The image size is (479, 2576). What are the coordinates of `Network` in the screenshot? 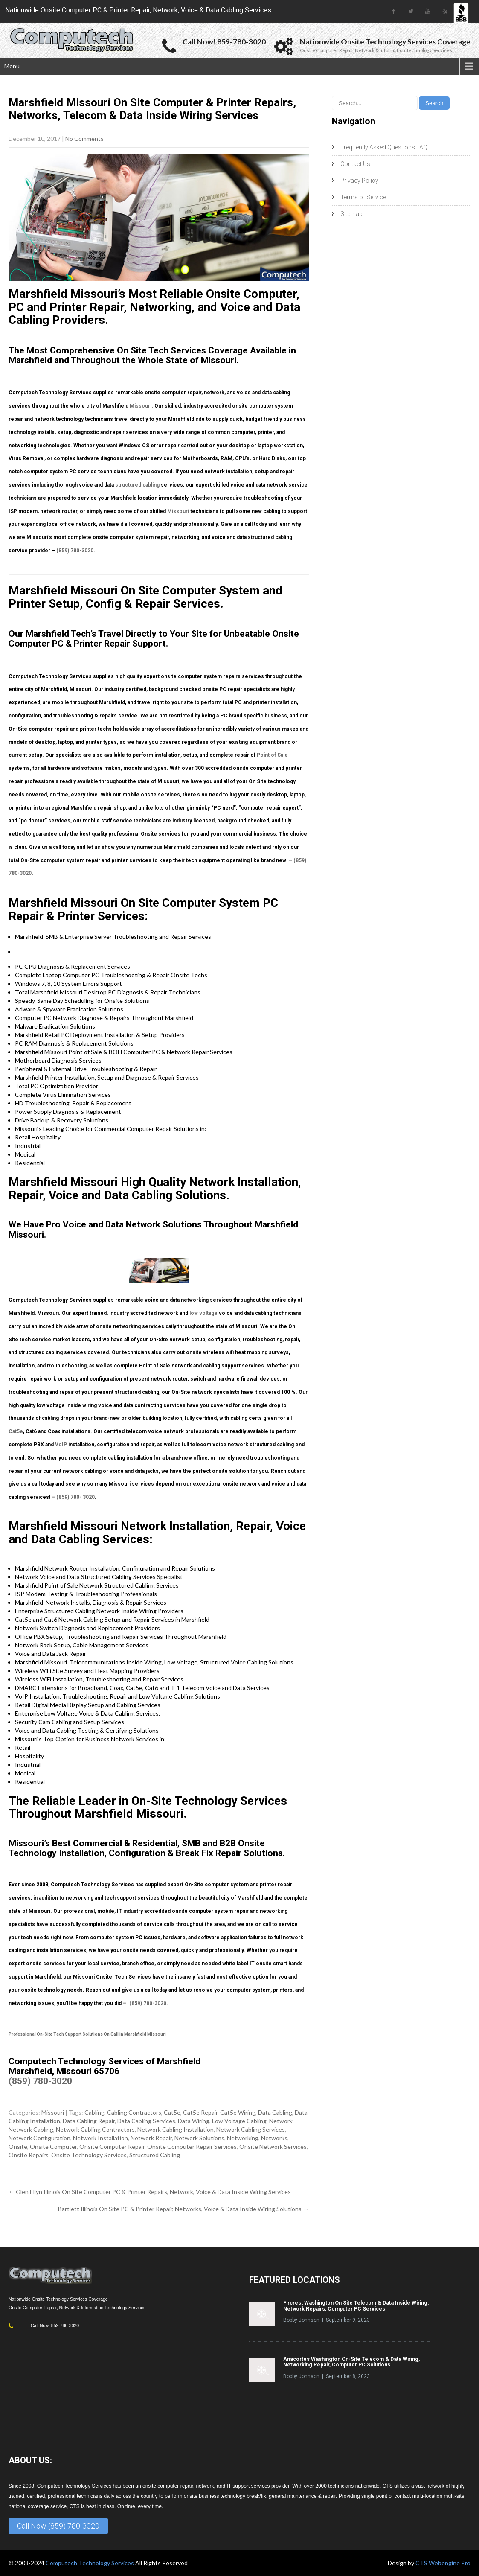 It's located at (281, 2120).